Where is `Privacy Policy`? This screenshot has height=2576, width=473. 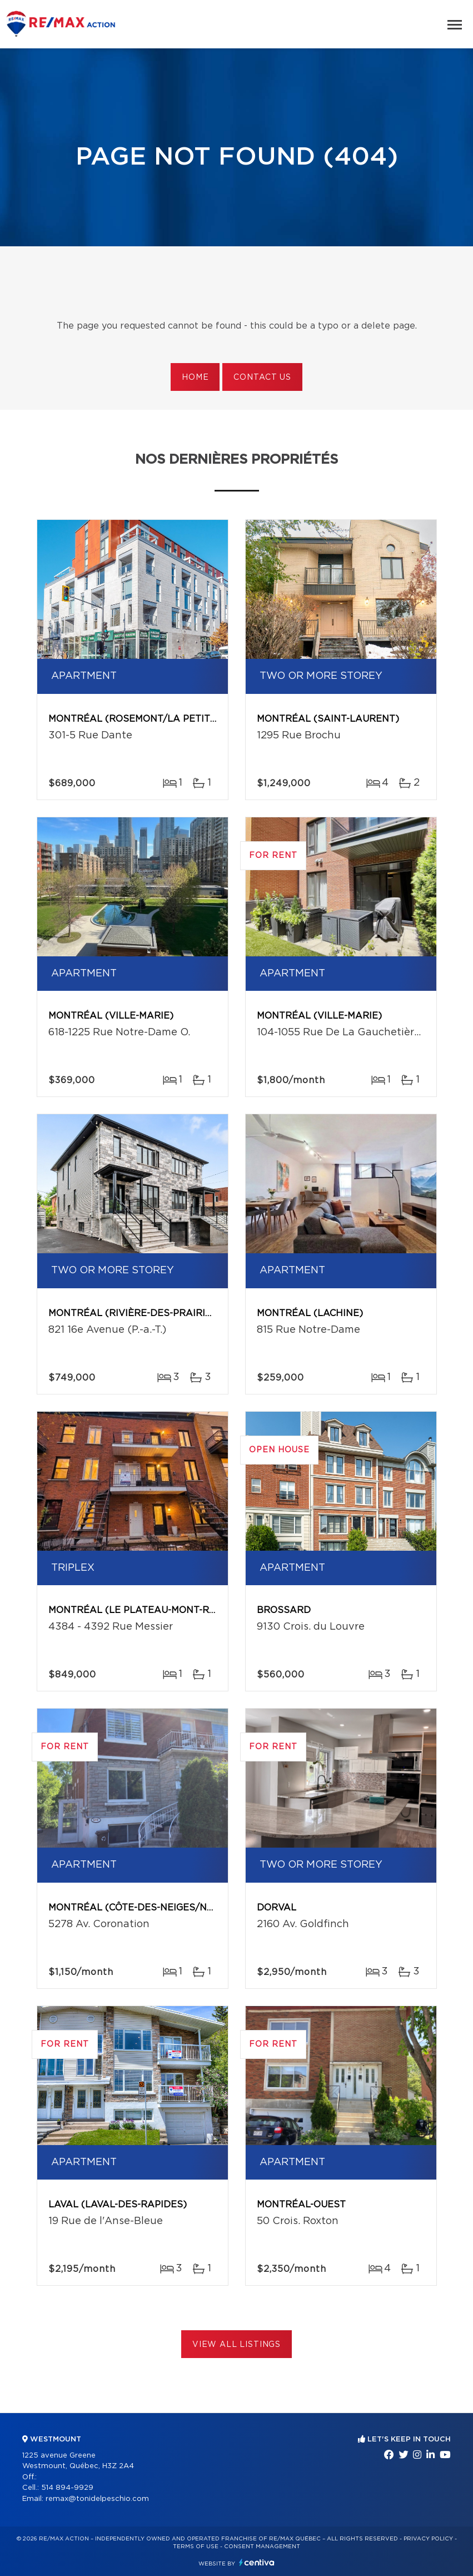 Privacy Policy is located at coordinates (428, 2539).